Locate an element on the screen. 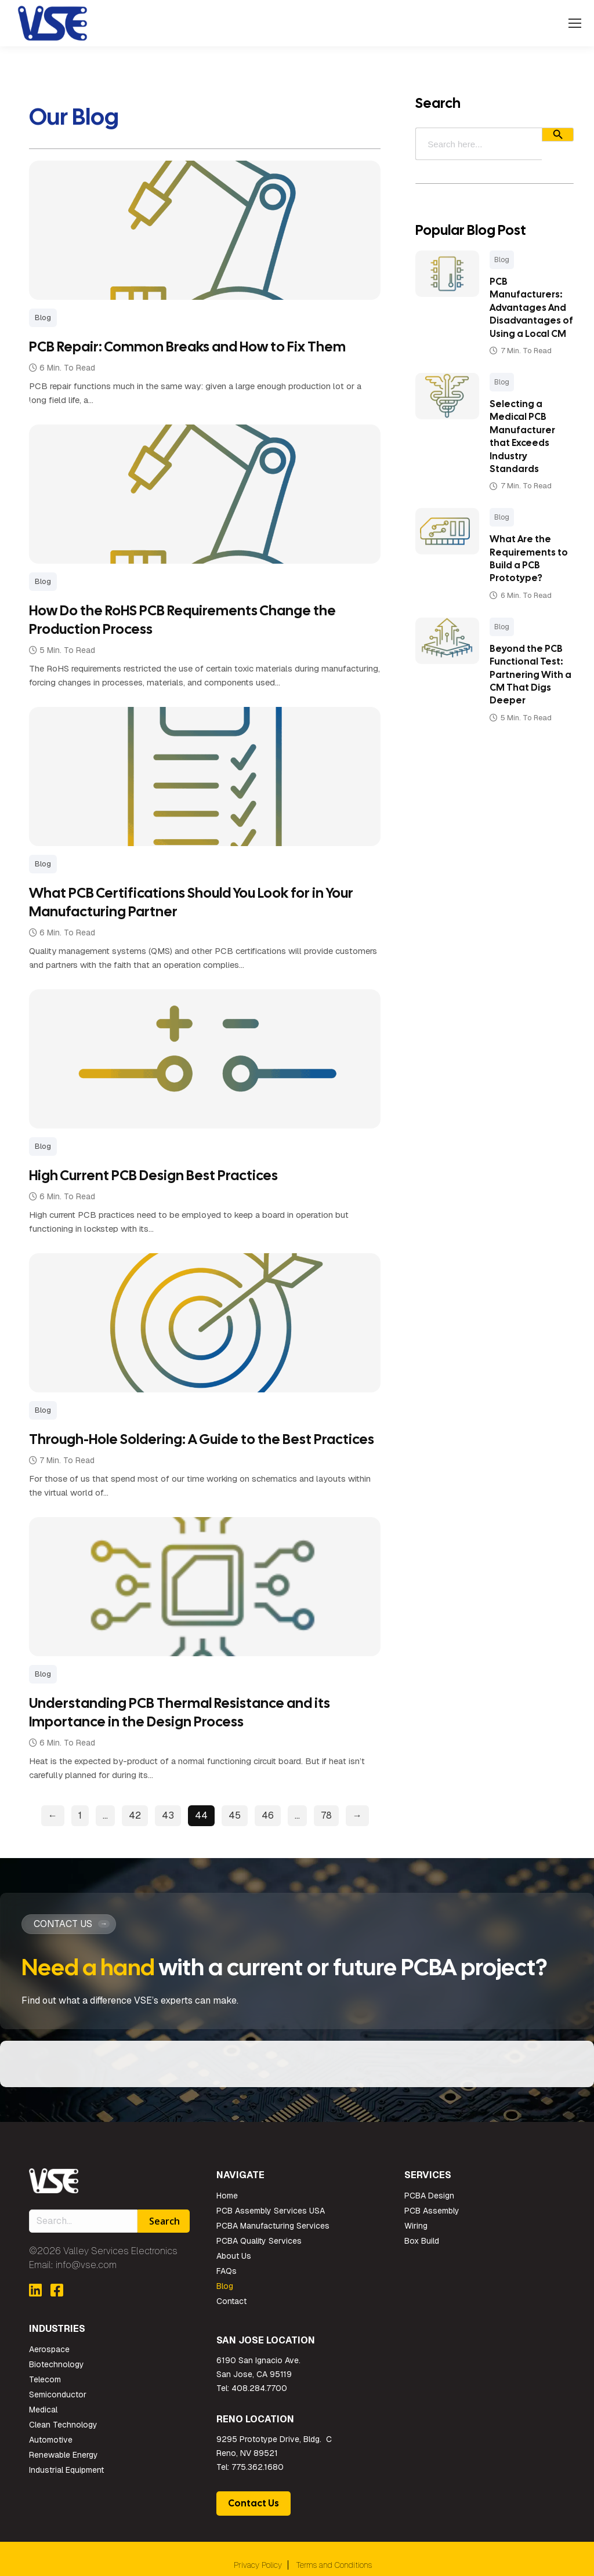 Image resolution: width=594 pixels, height=2576 pixels. Home is located at coordinates (227, 2195).